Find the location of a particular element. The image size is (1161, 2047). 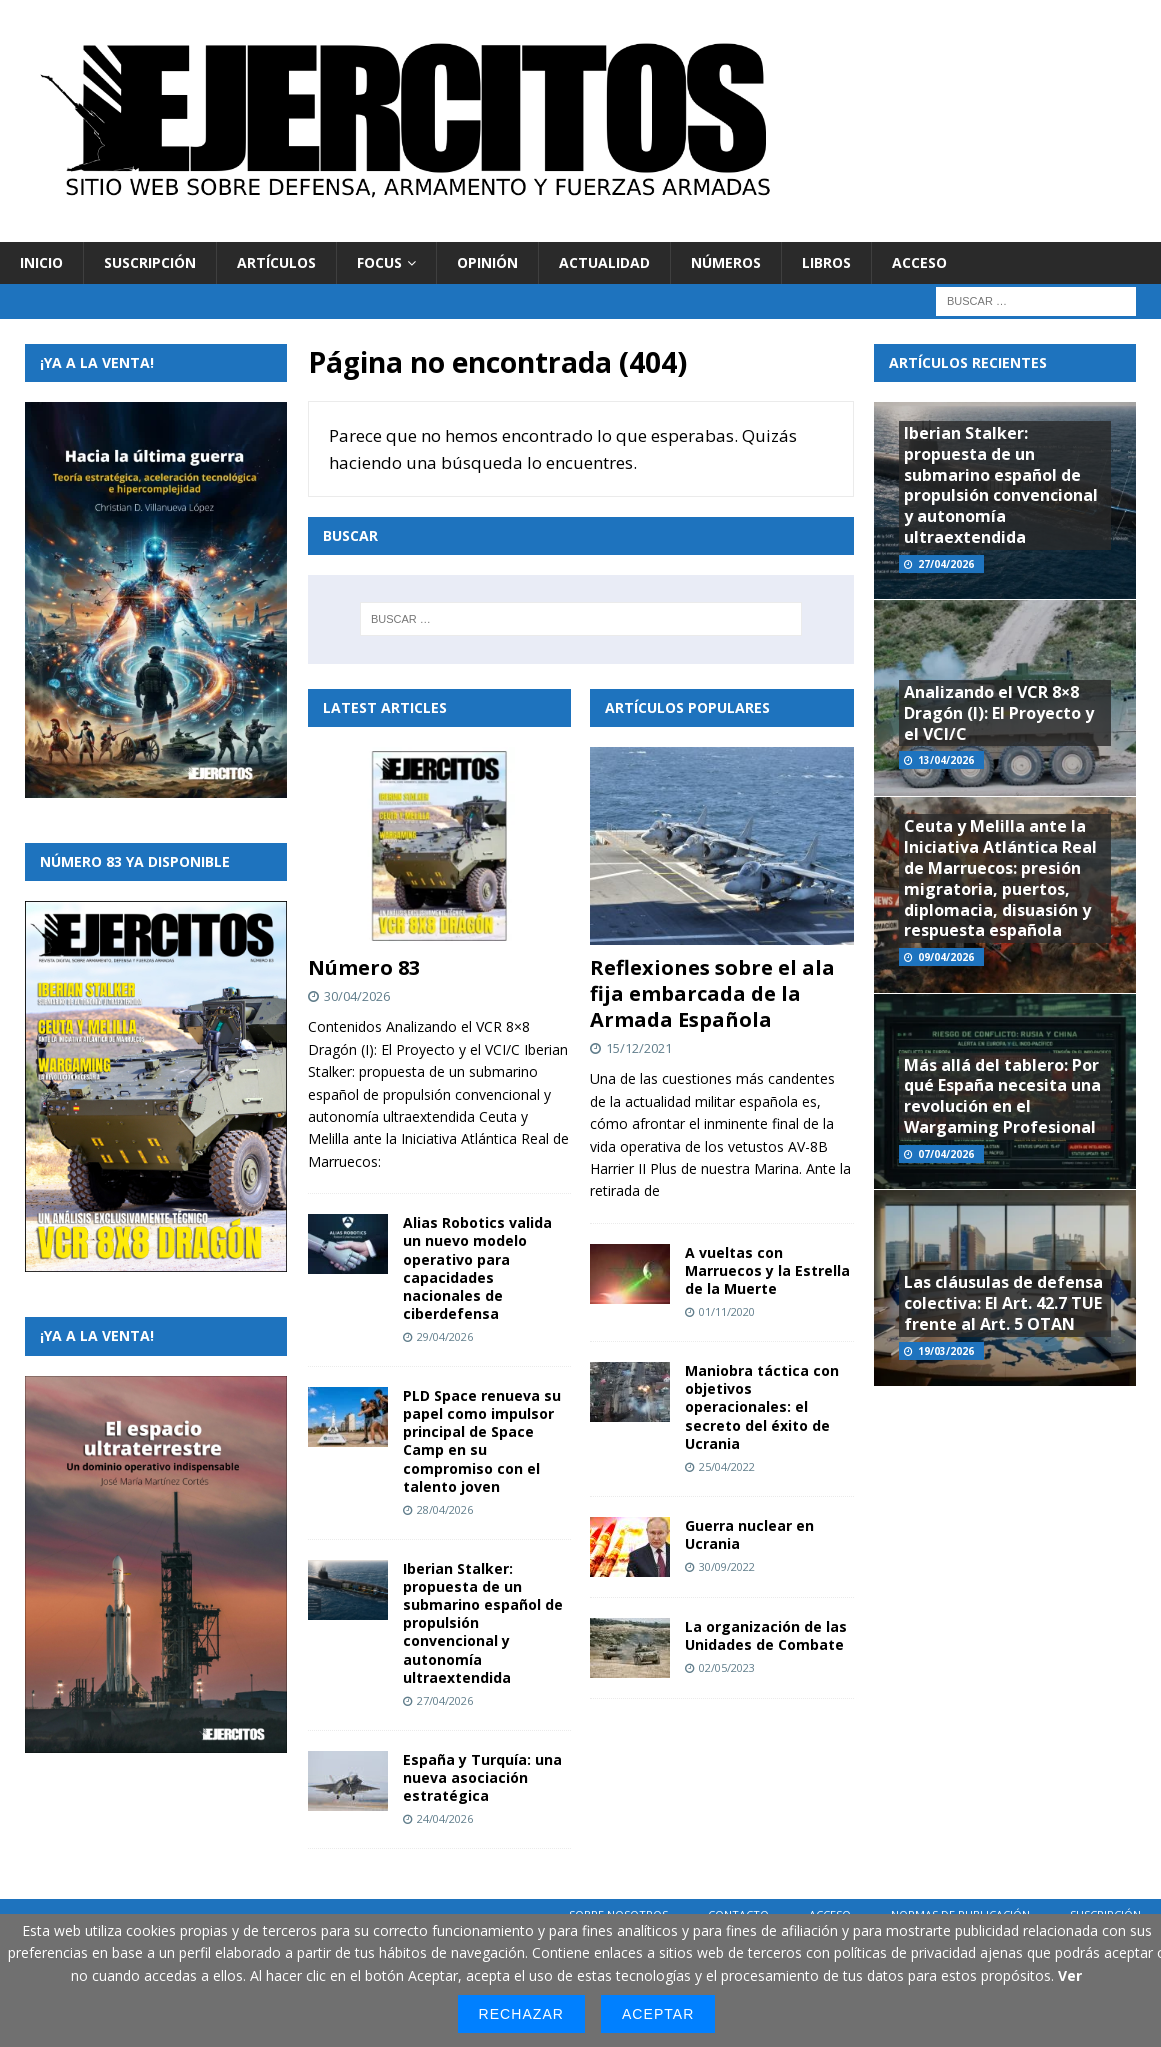

PLD Space renueva su papel como impulsor principal de Space Camp en su compromiso con el talento joven is located at coordinates (482, 1441).